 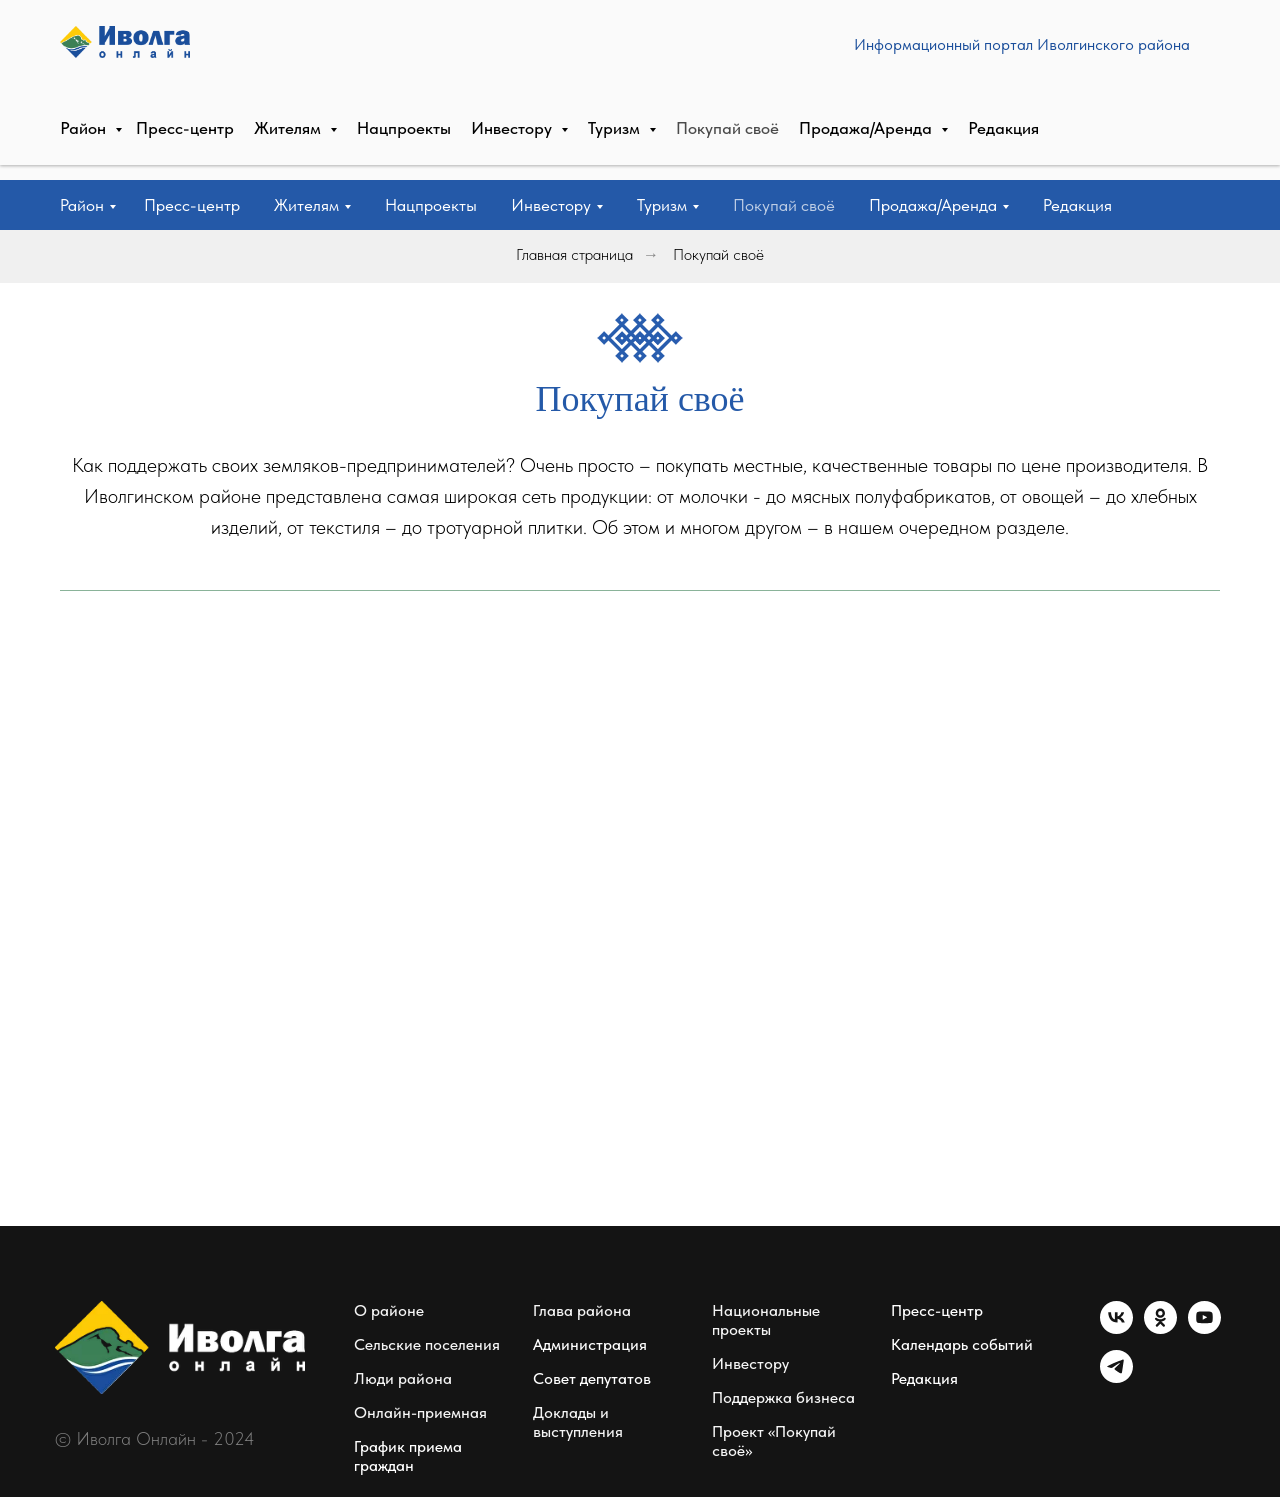 I want to click on Инвестору [button], so click(x=551, y=205).